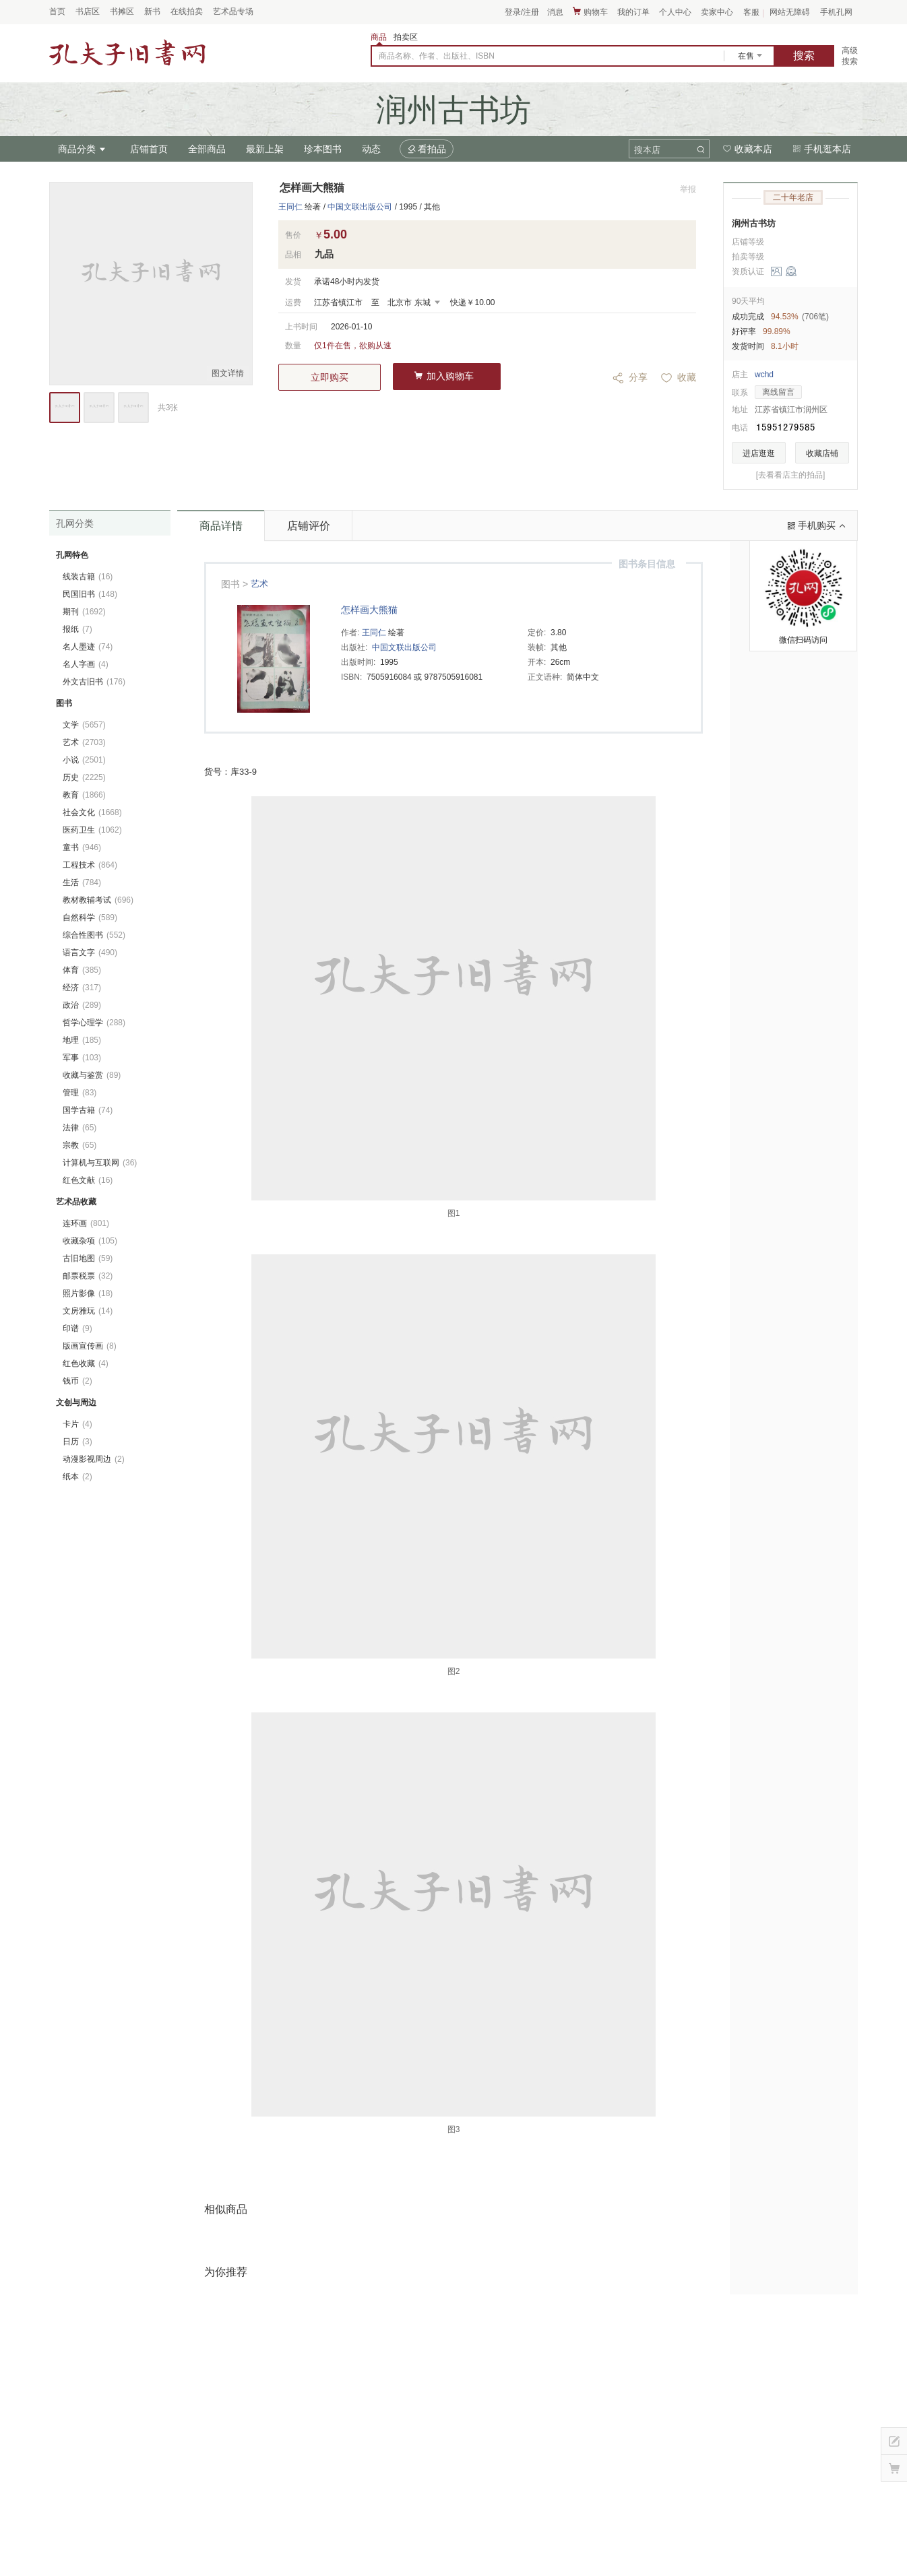 This screenshot has height=2576, width=907. I want to click on 自然科学, so click(90, 917).